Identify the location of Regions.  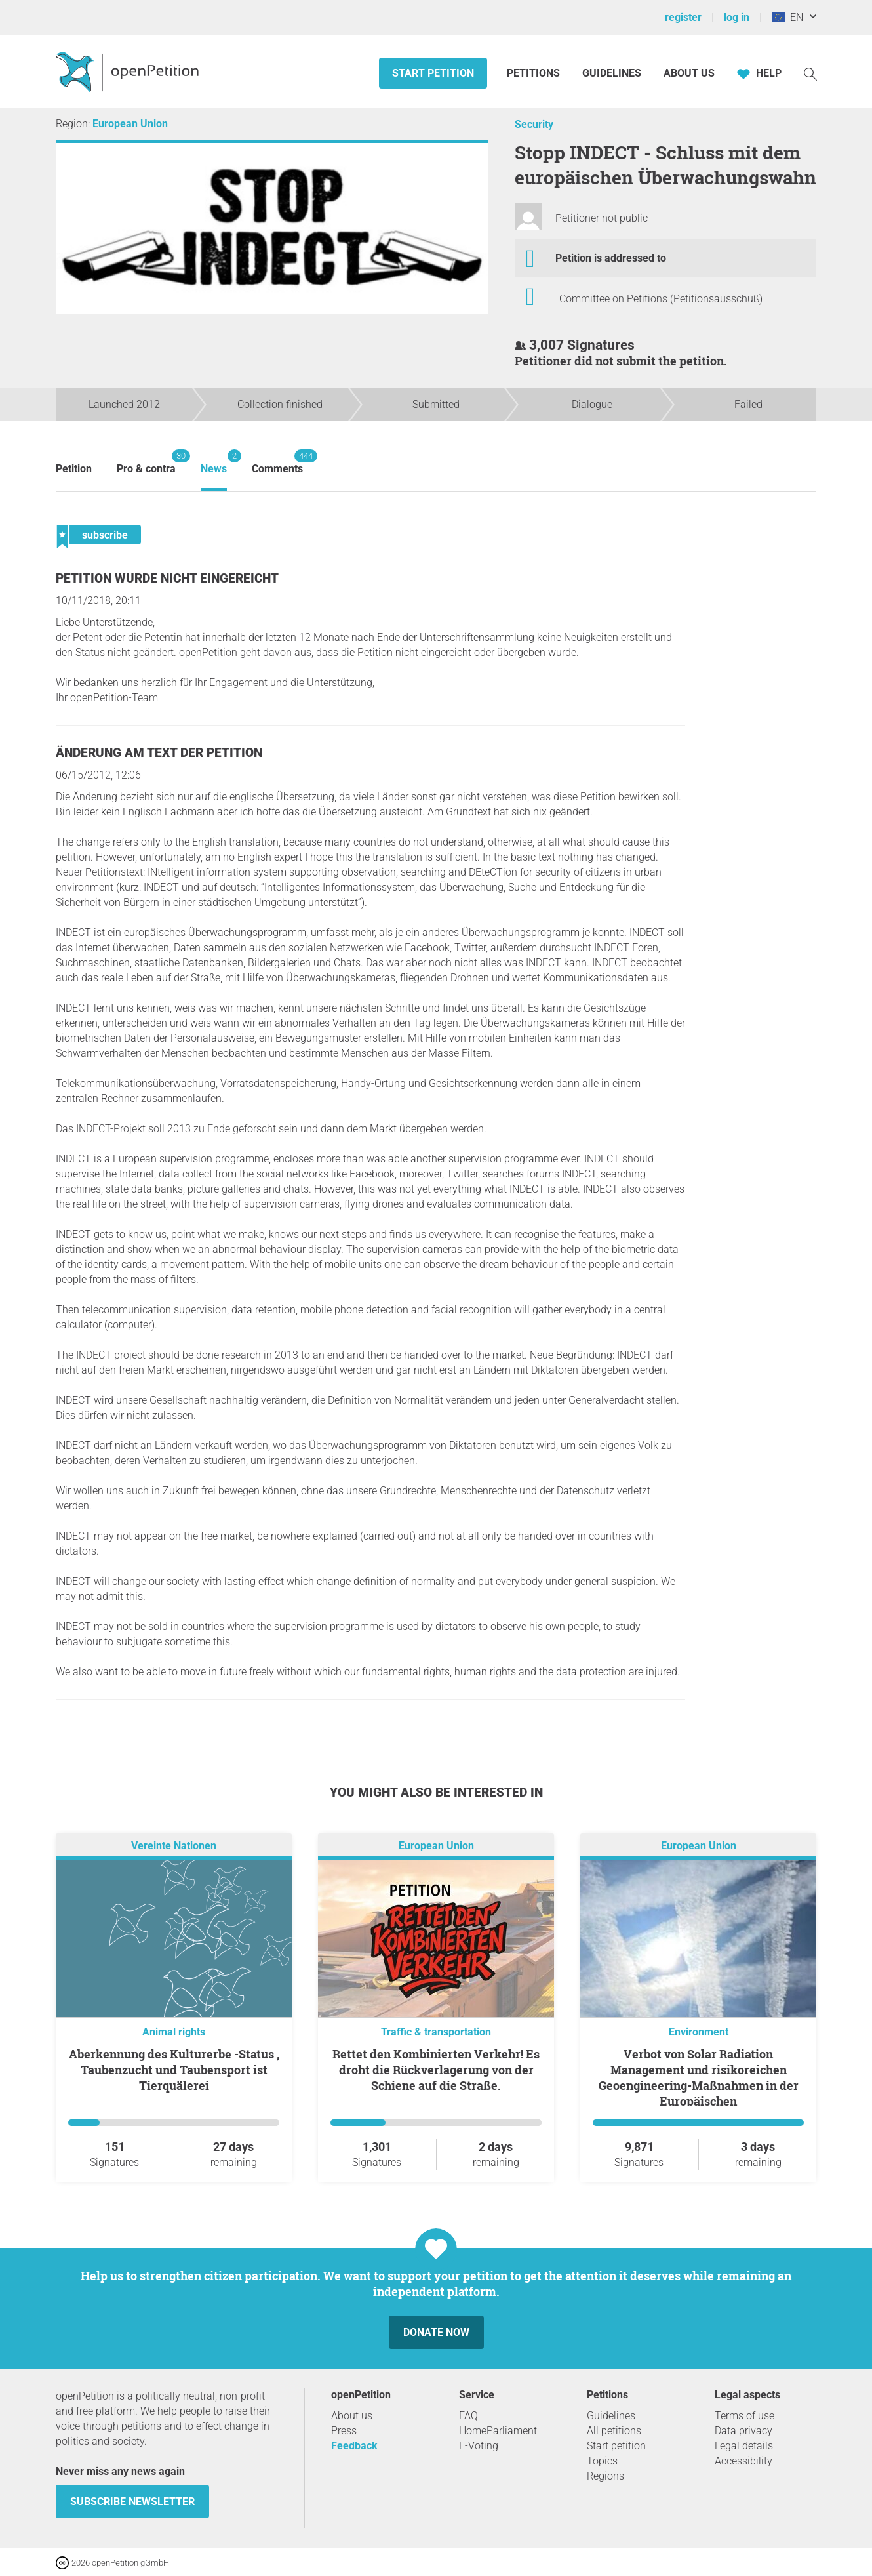
(605, 2476).